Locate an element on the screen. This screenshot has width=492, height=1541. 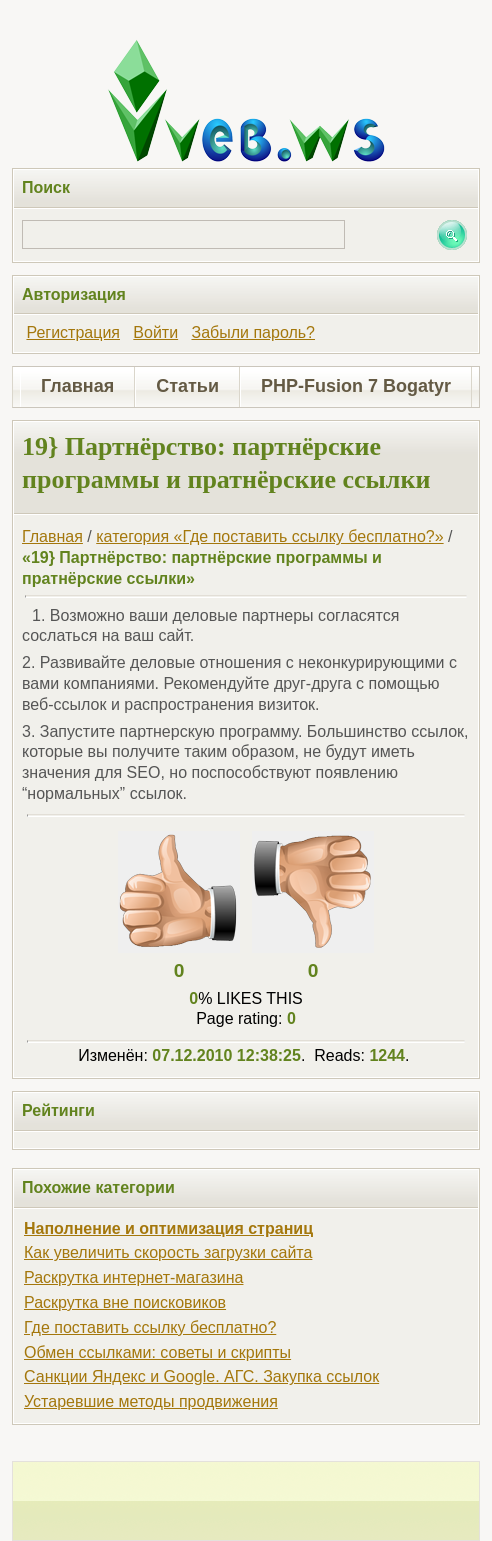
PHP-Fusion 7 Bogatyr is located at coordinates (356, 386).